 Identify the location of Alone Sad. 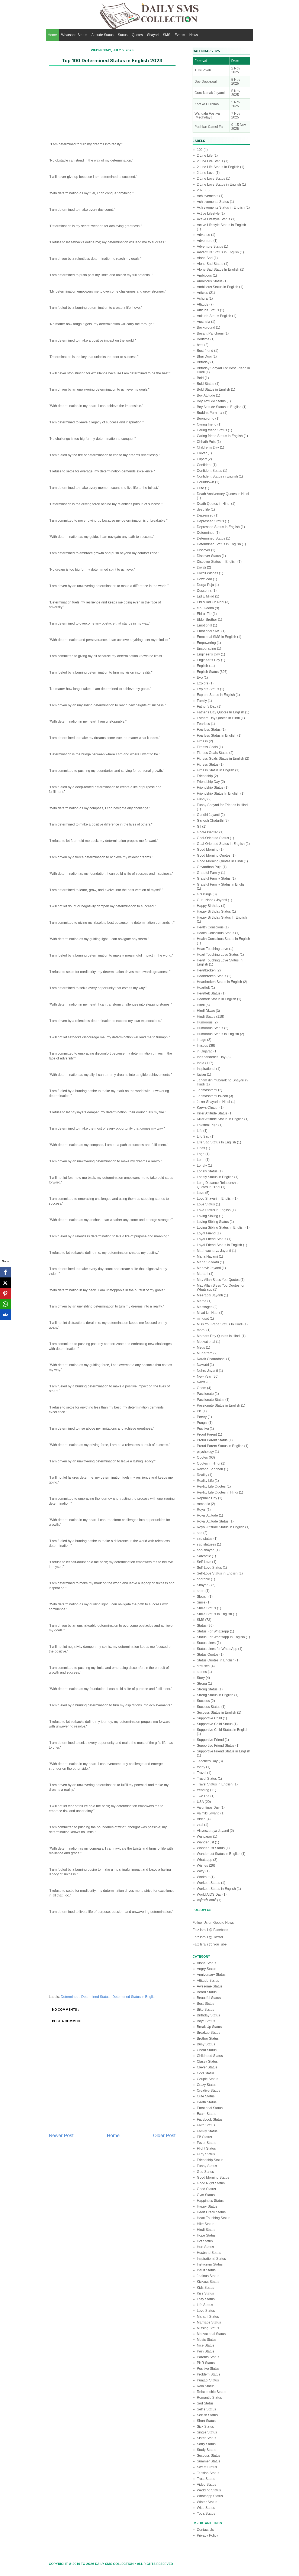
(205, 258).